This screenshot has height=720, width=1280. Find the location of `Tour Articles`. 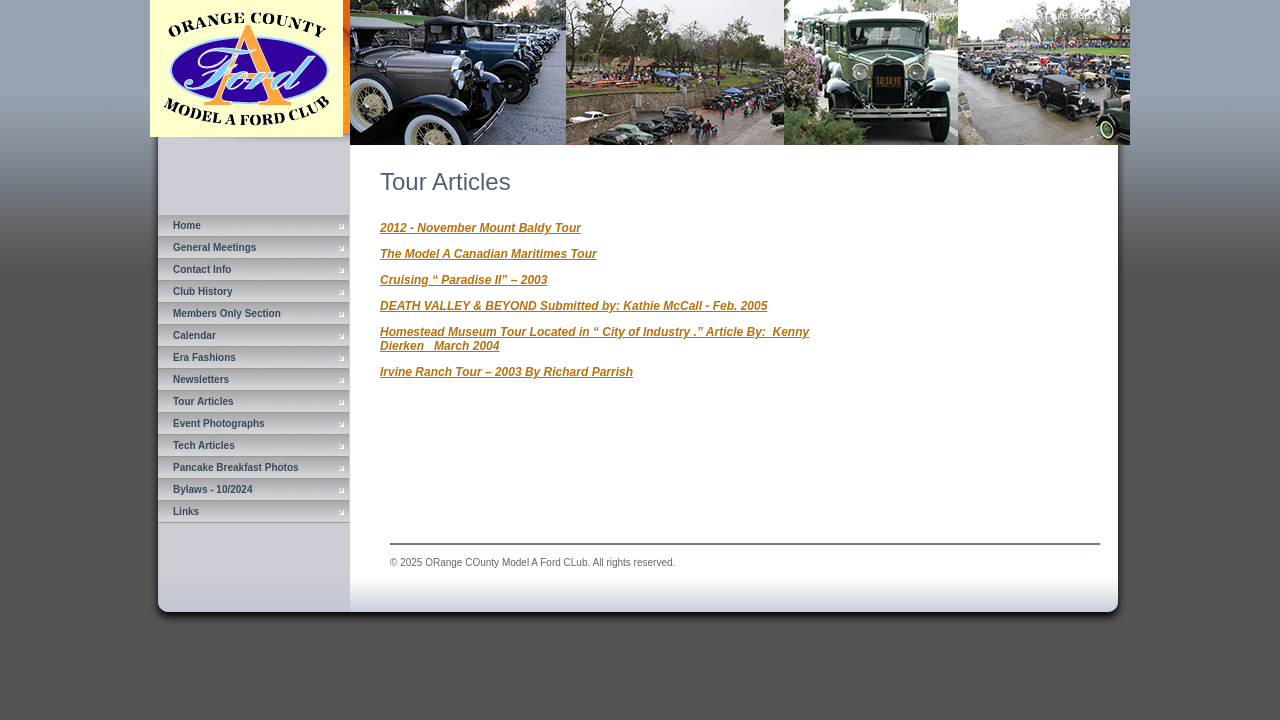

Tour Articles is located at coordinates (203, 401).